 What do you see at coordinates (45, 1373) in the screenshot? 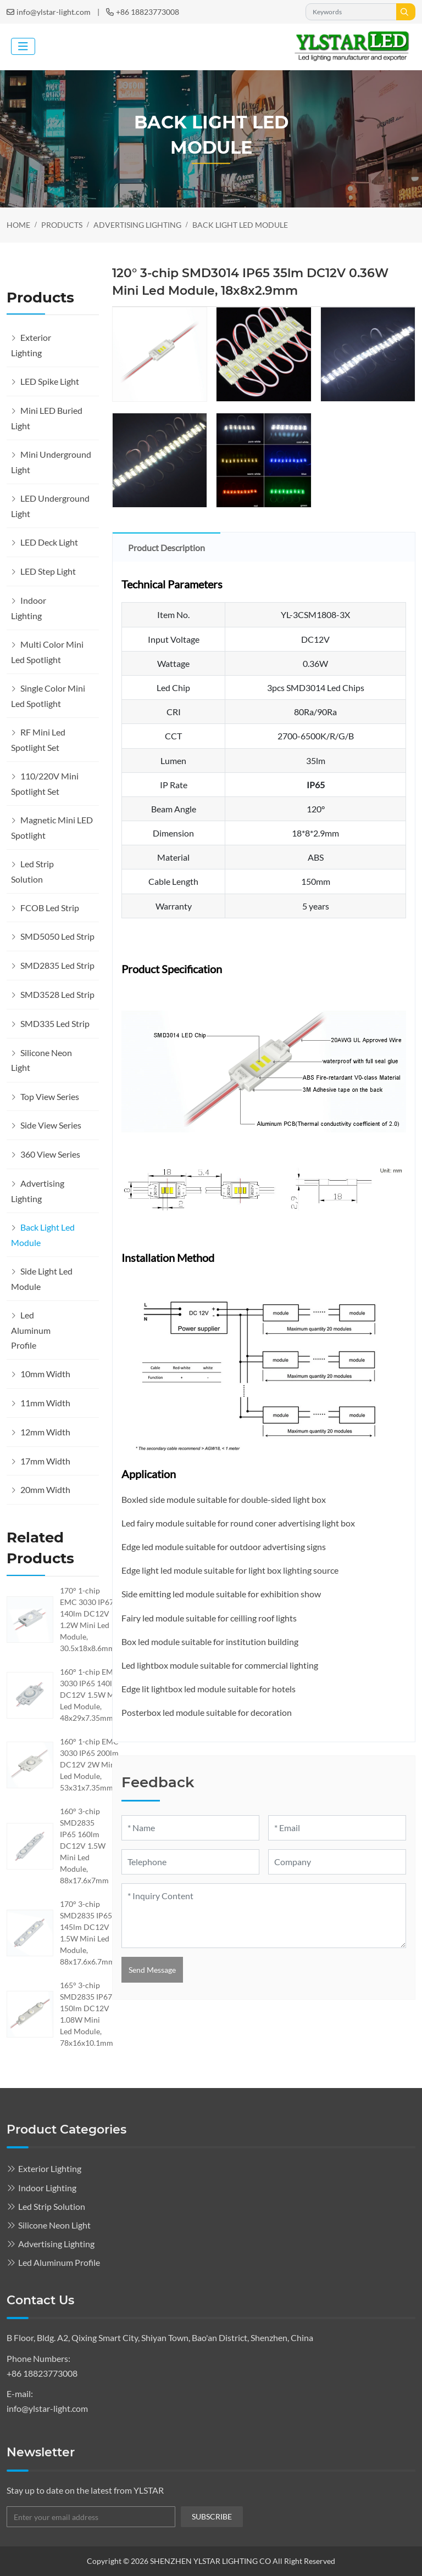
I see `10mm Width` at bounding box center [45, 1373].